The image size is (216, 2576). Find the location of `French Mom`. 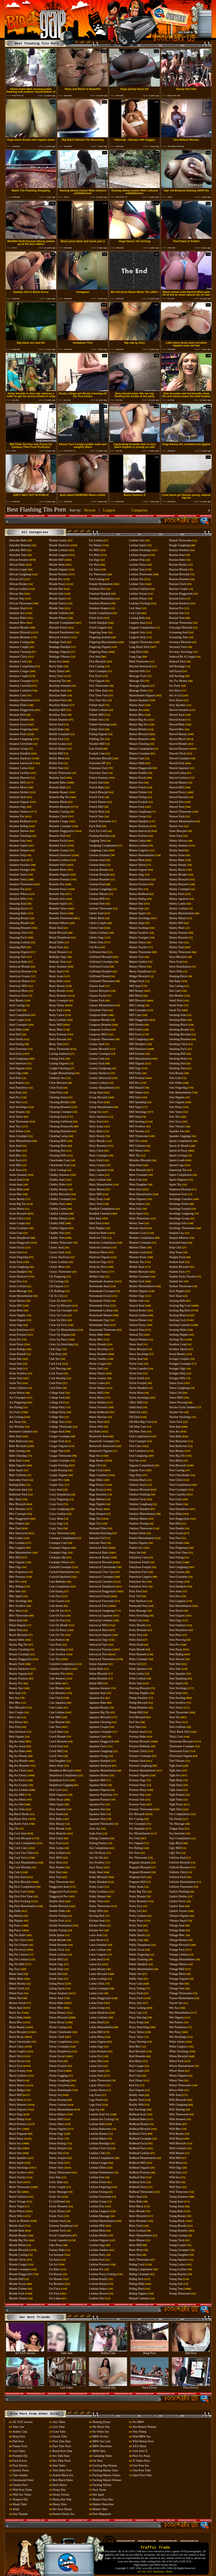

French Mom is located at coordinates (96, 811).